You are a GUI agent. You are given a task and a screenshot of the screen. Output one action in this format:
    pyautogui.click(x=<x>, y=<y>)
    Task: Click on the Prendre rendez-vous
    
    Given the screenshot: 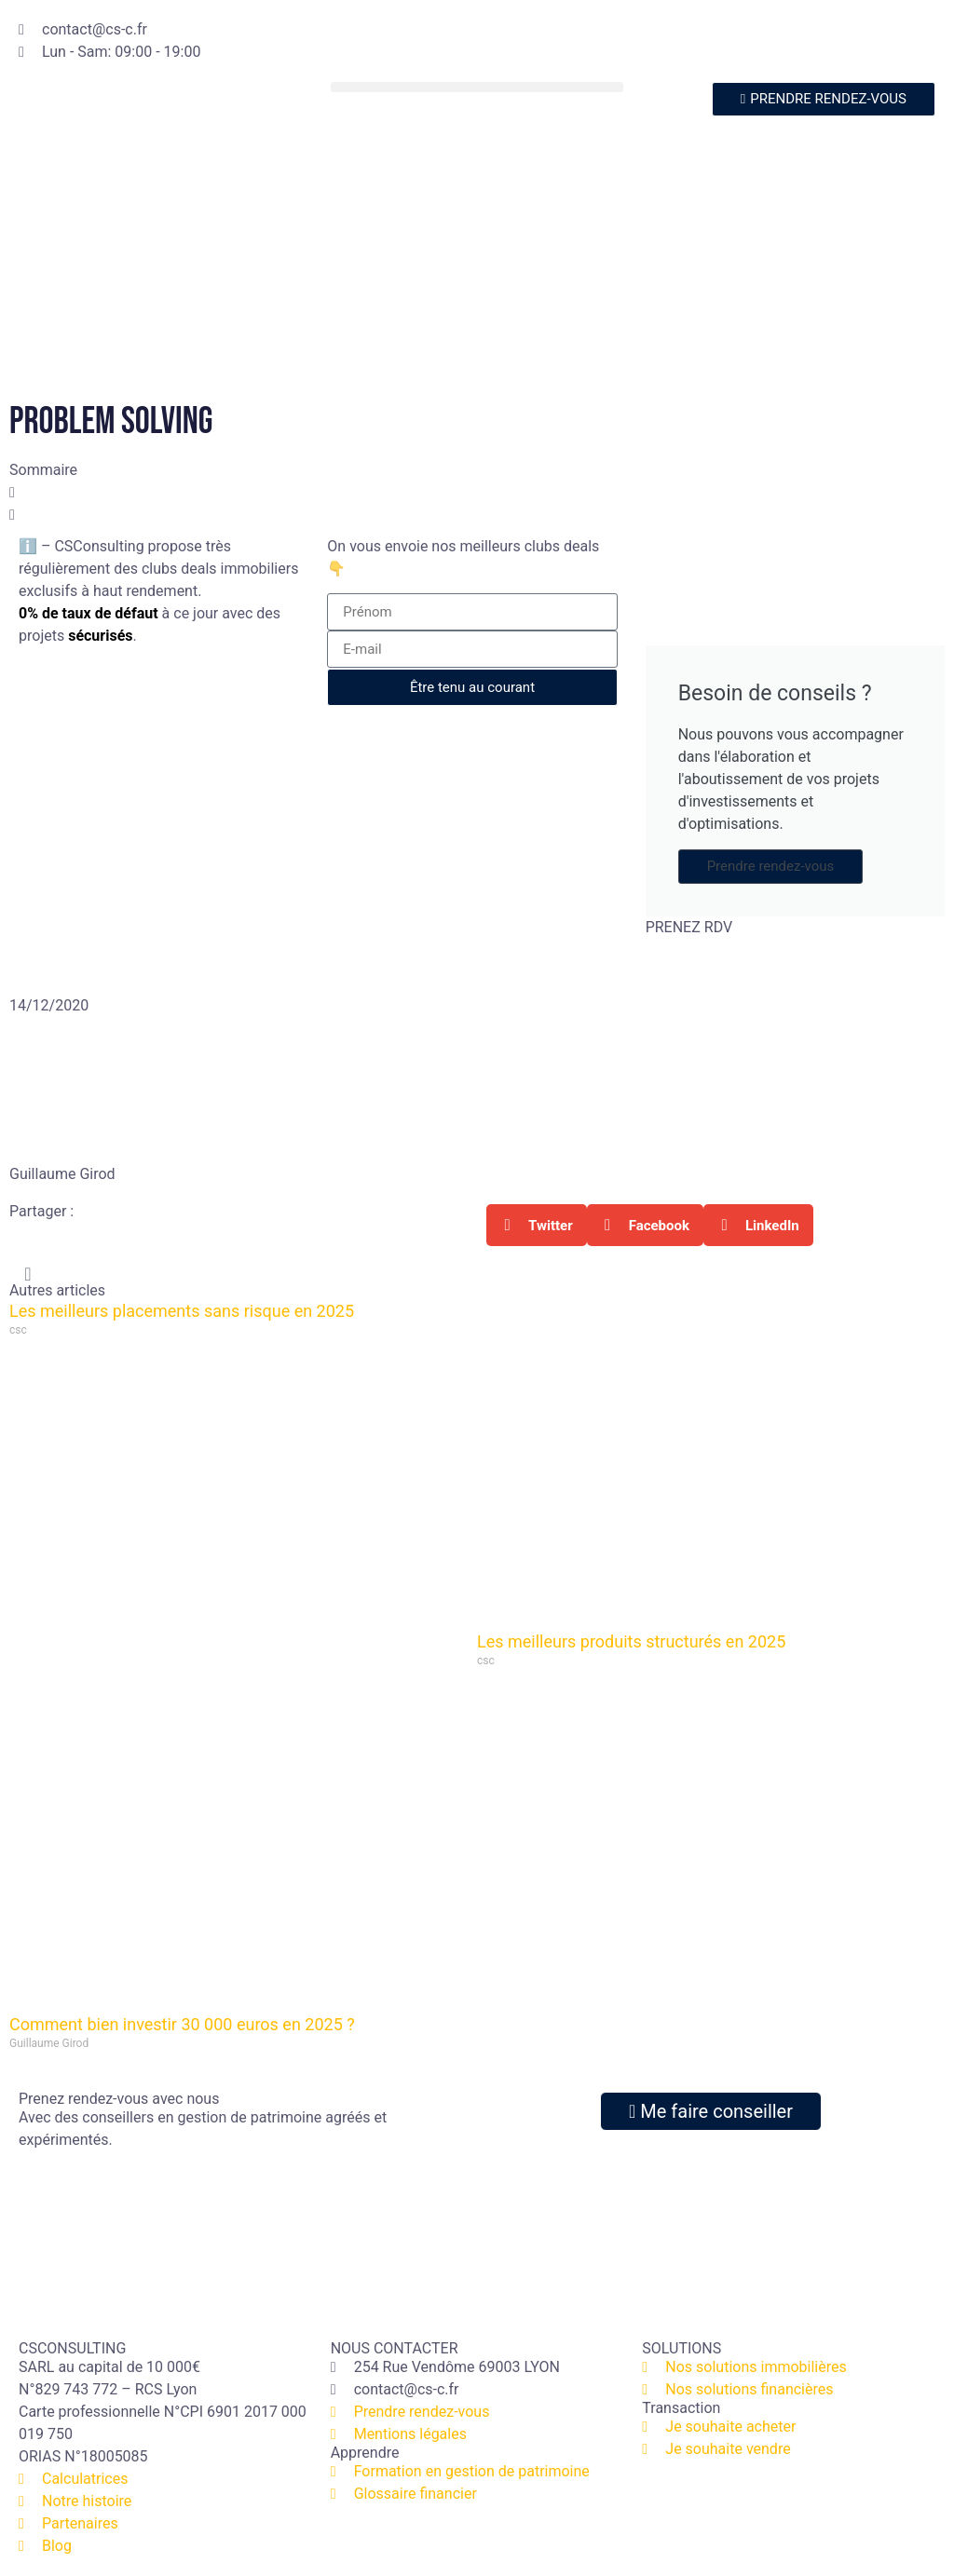 What is the action you would take?
    pyautogui.click(x=771, y=866)
    